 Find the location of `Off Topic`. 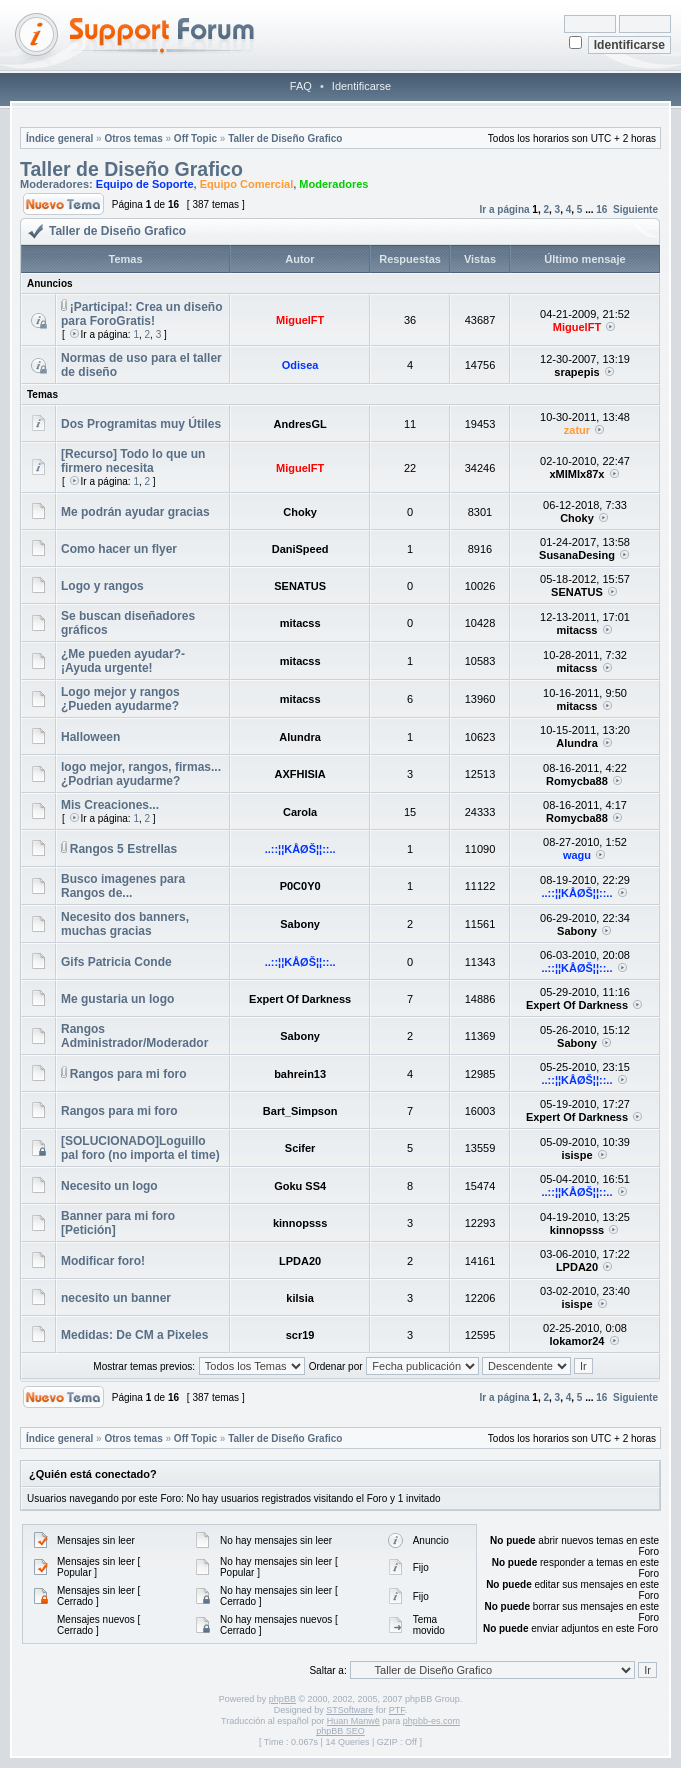

Off Topic is located at coordinates (195, 138).